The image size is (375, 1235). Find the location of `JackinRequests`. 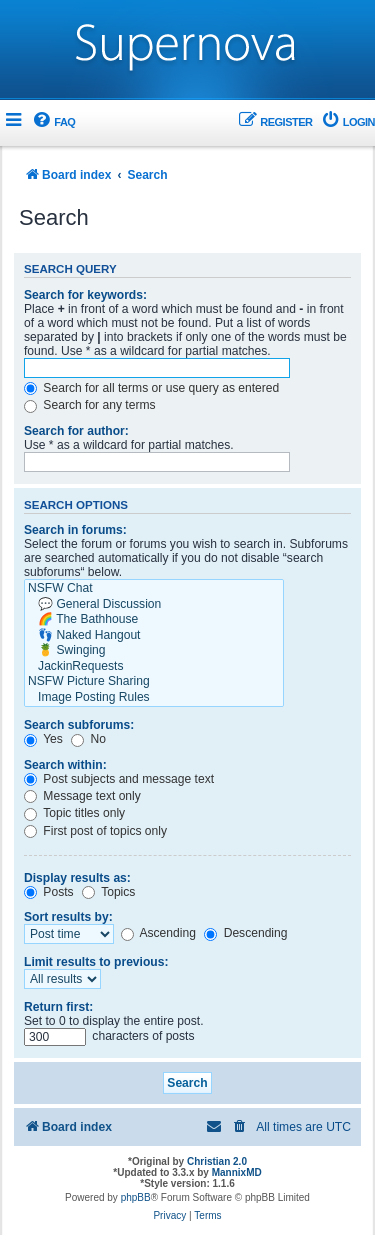

JackinRequests is located at coordinates (154, 667).